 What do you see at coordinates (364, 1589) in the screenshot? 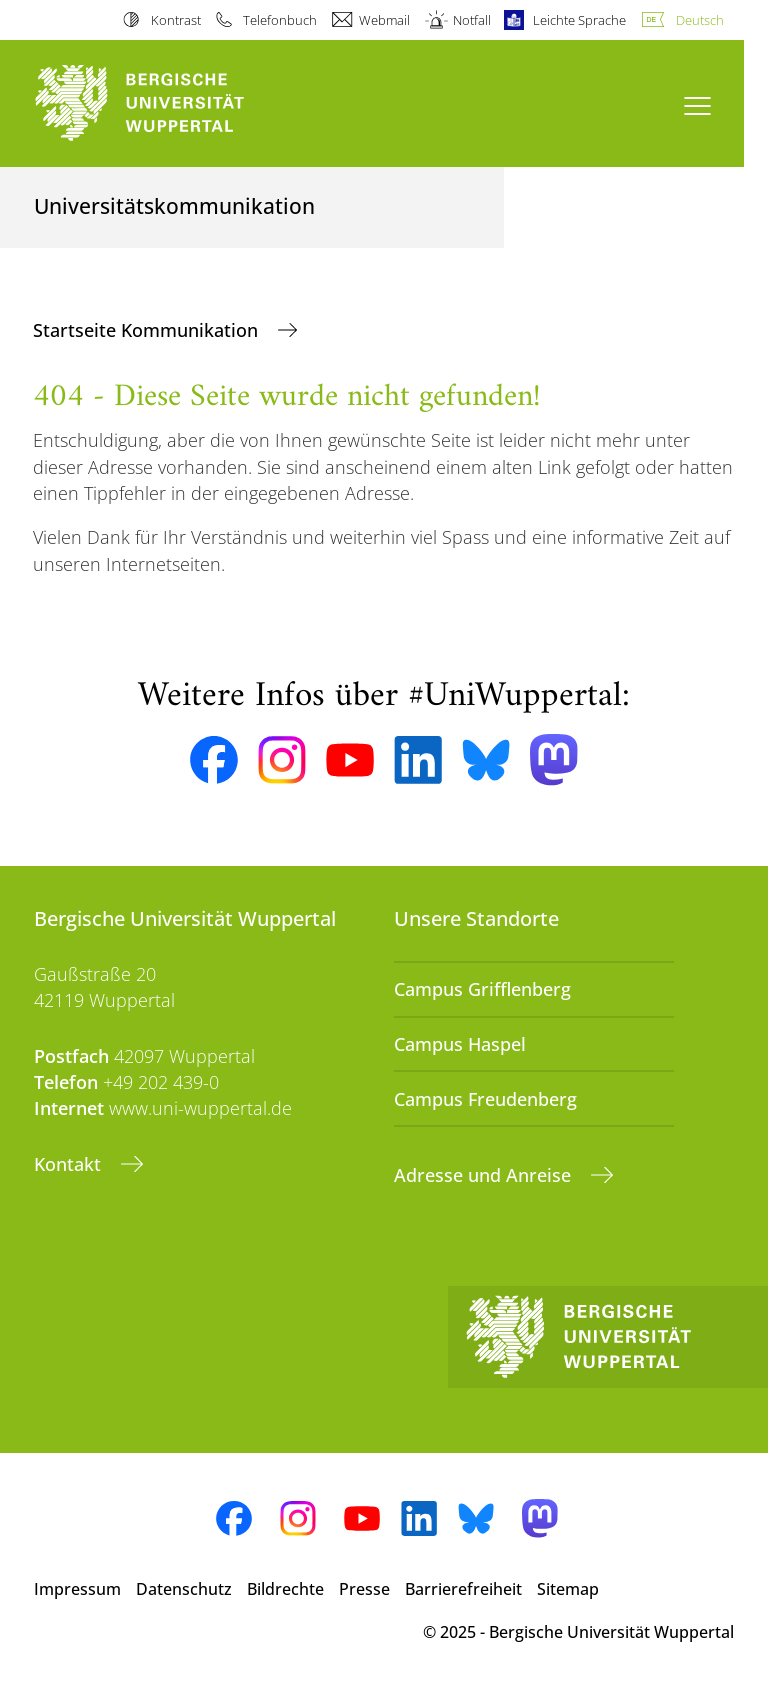
I see `Presse` at bounding box center [364, 1589].